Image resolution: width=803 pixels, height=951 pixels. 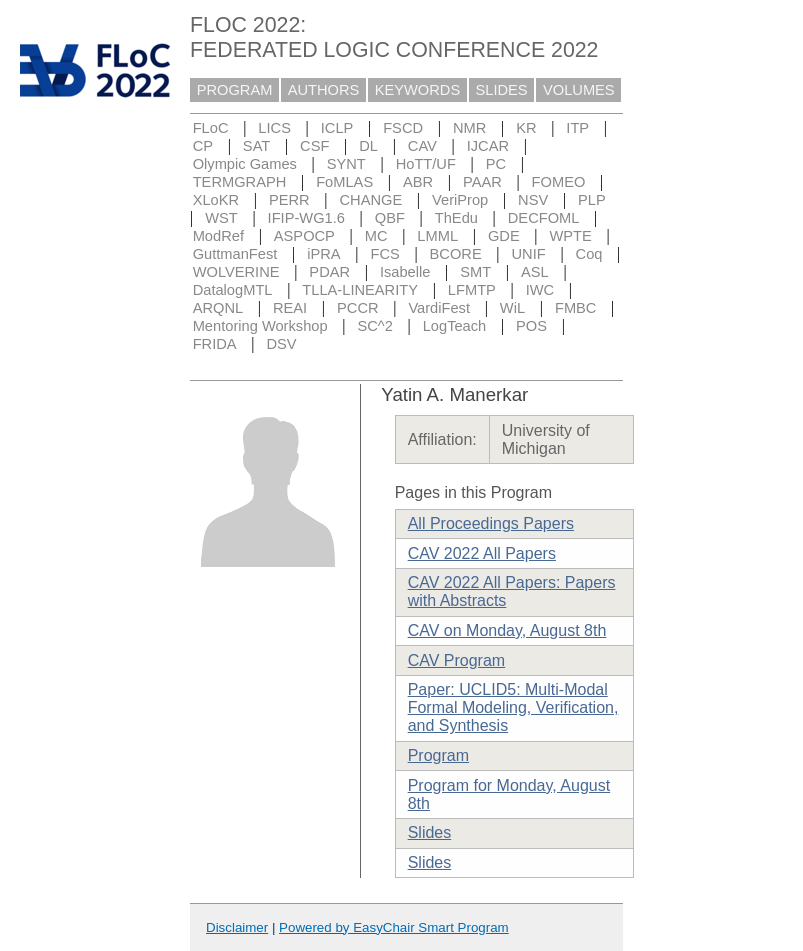 I want to click on PERR, so click(x=289, y=200).